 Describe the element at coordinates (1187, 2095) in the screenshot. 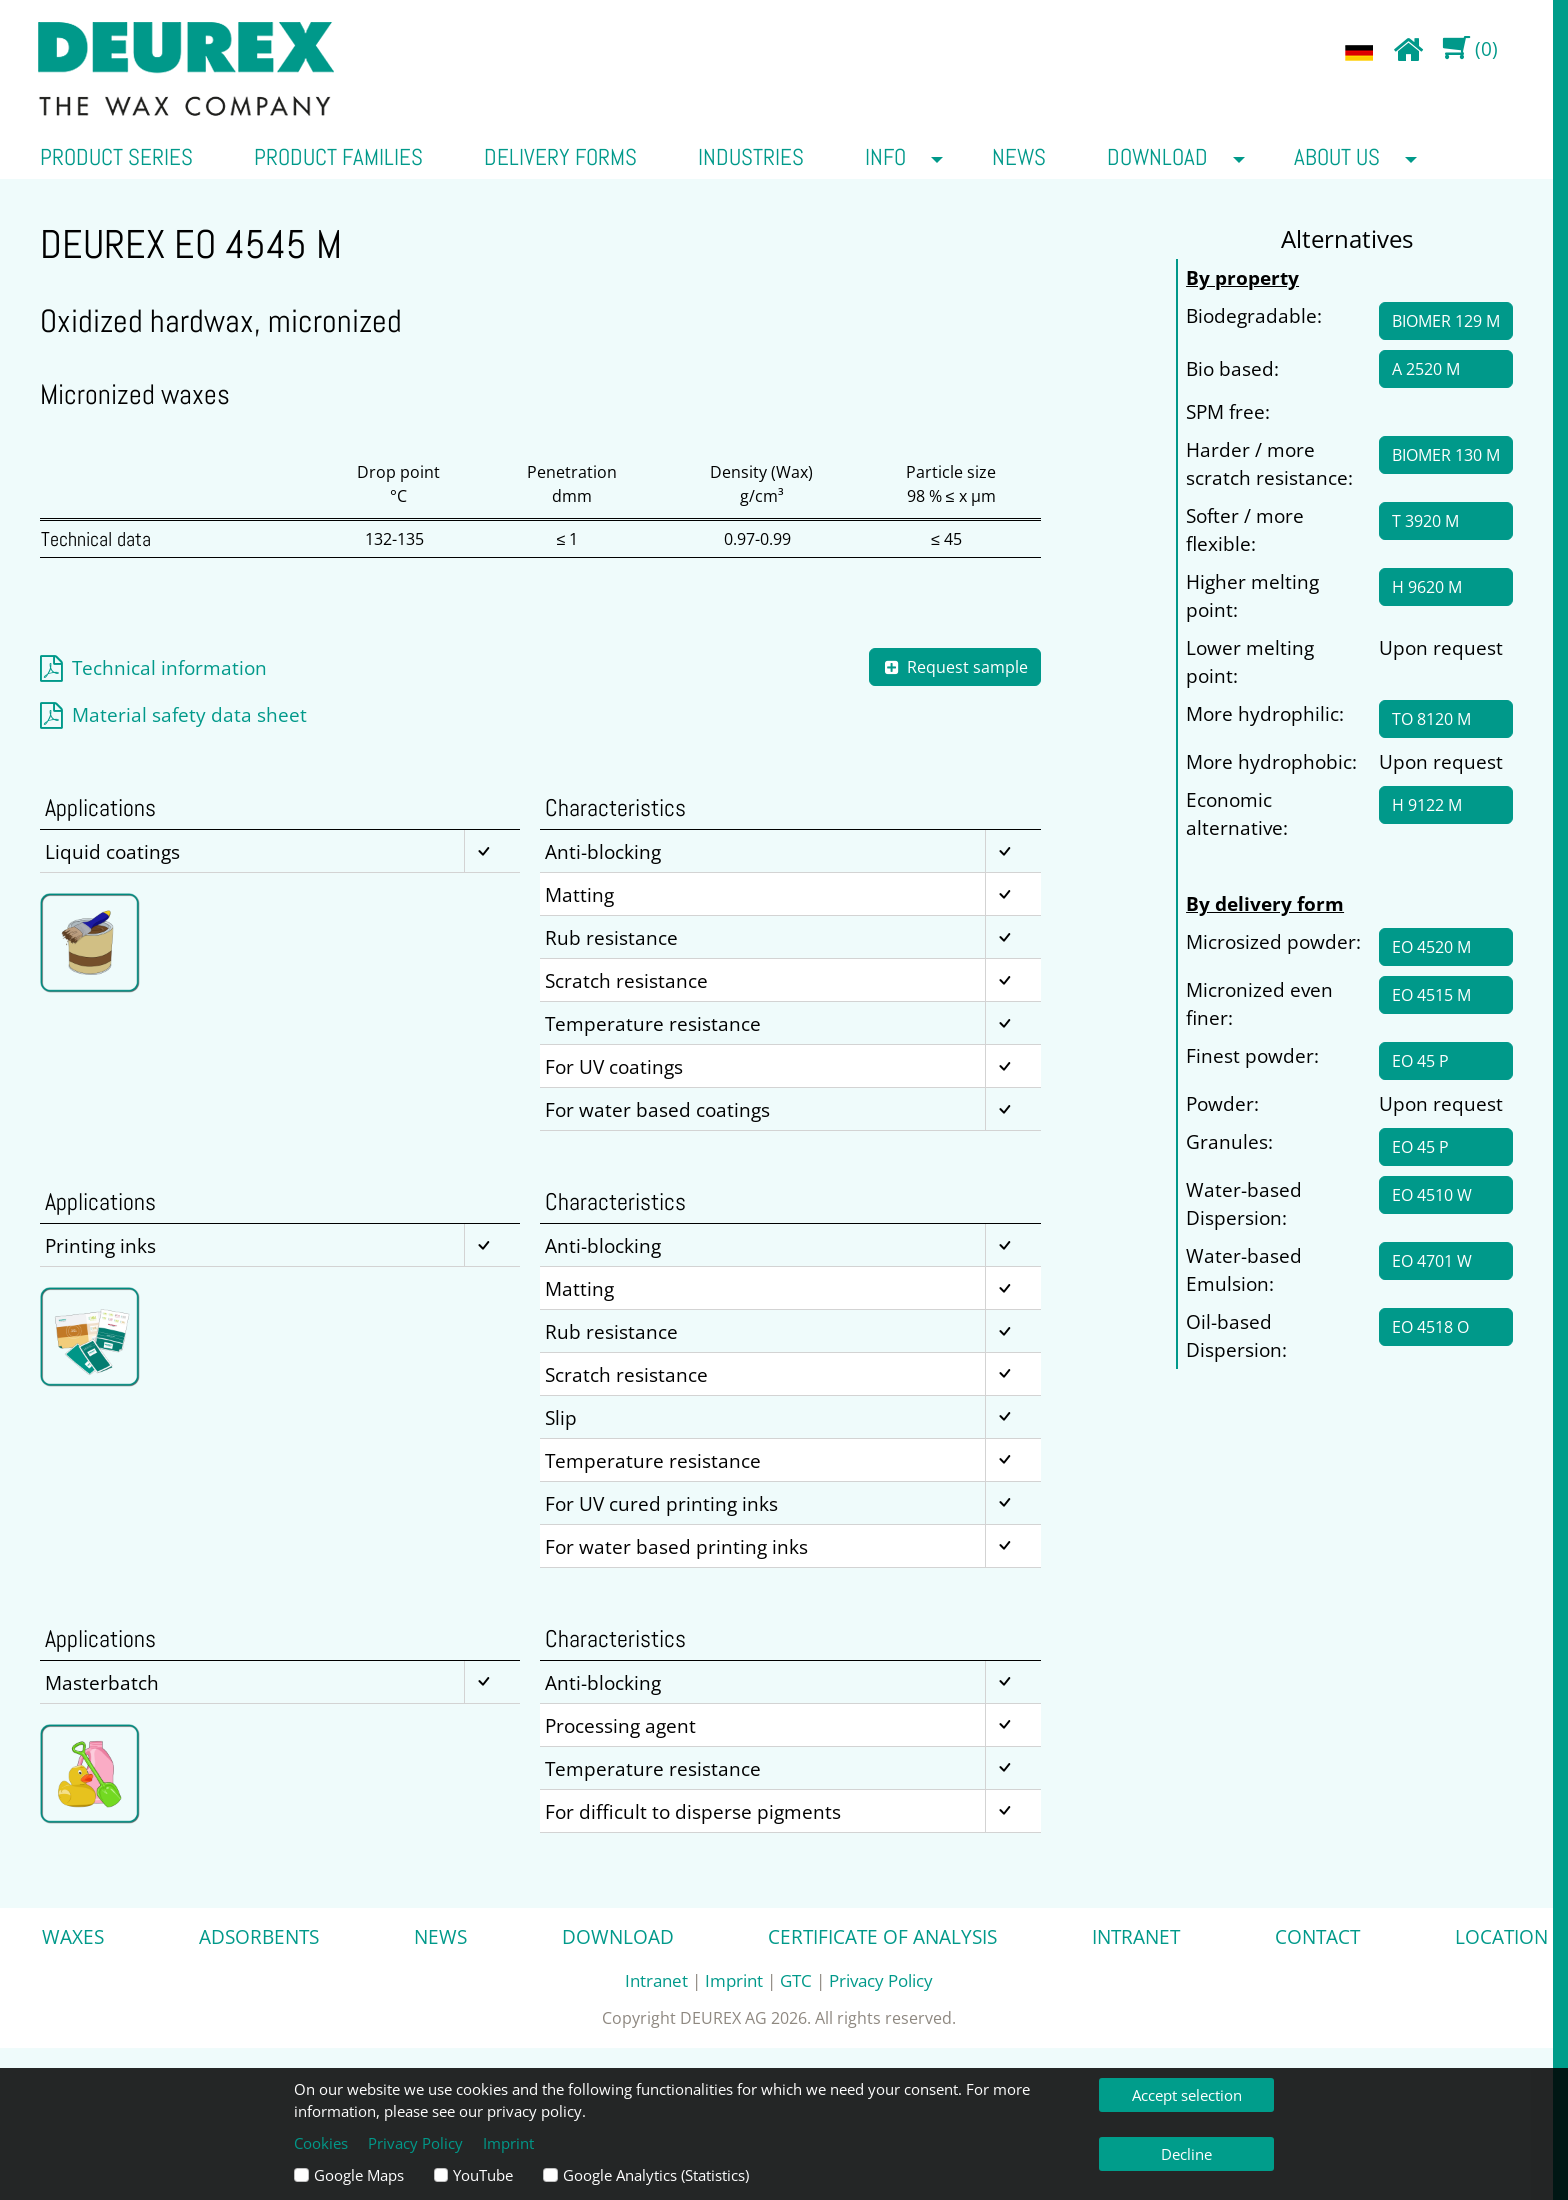

I see `Accept selection` at that location.